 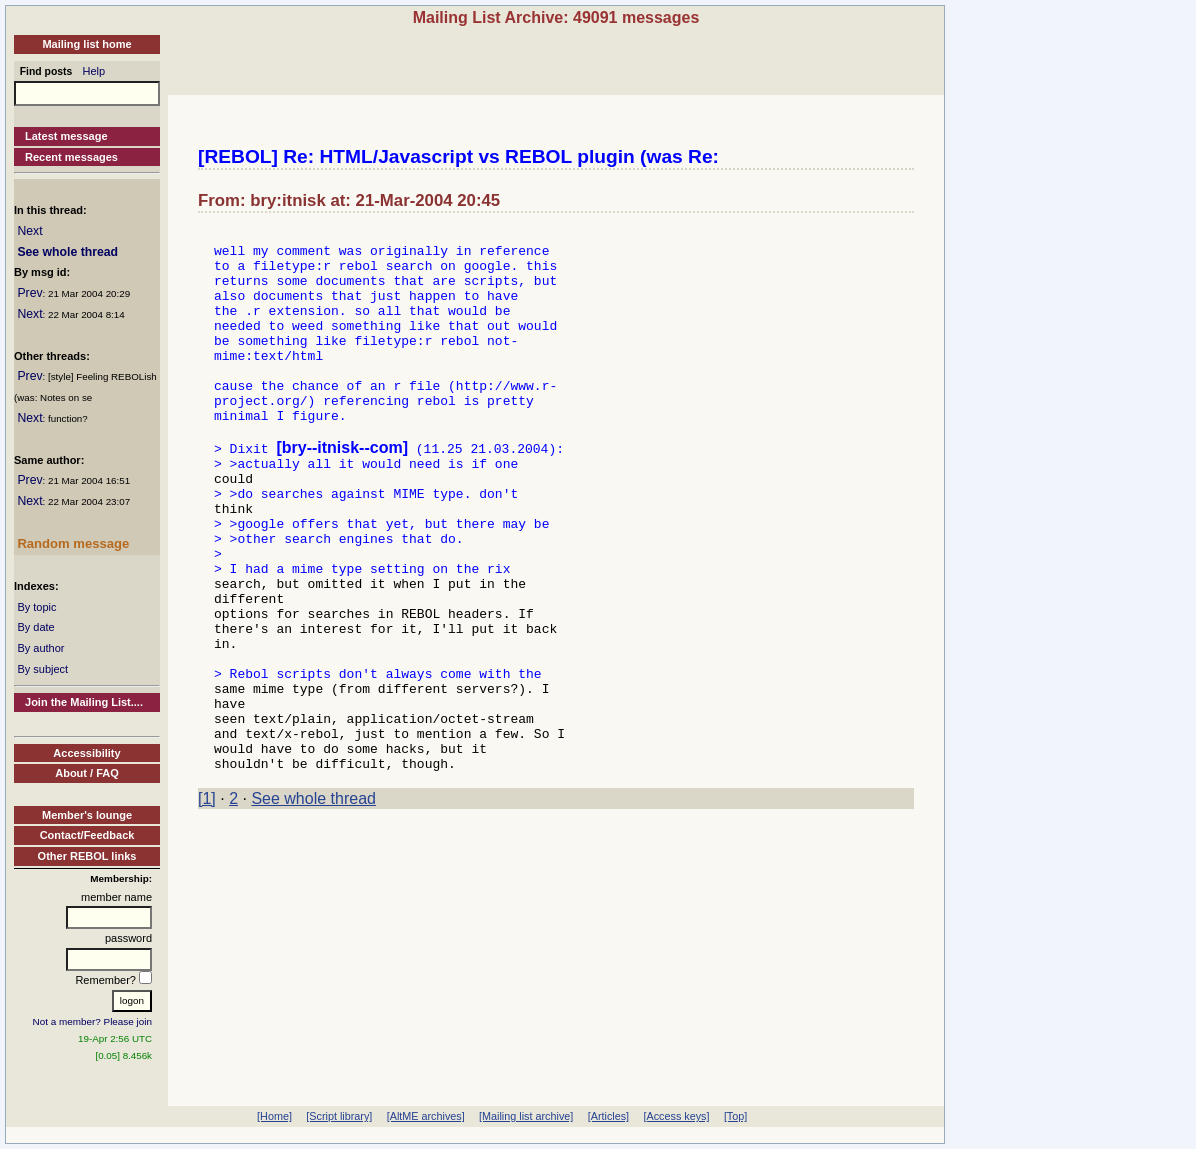 I want to click on Not a member? Please join, so click(x=93, y=1021).